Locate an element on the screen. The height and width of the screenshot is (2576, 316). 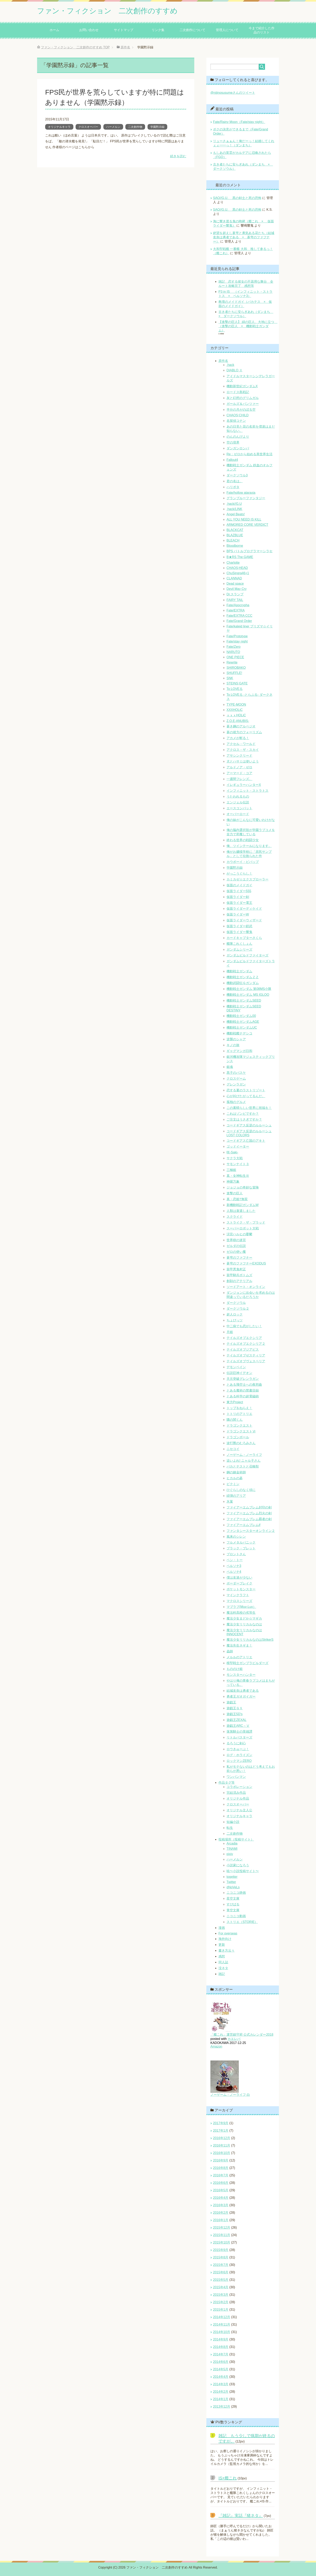
短編小説 is located at coordinates (233, 1822).